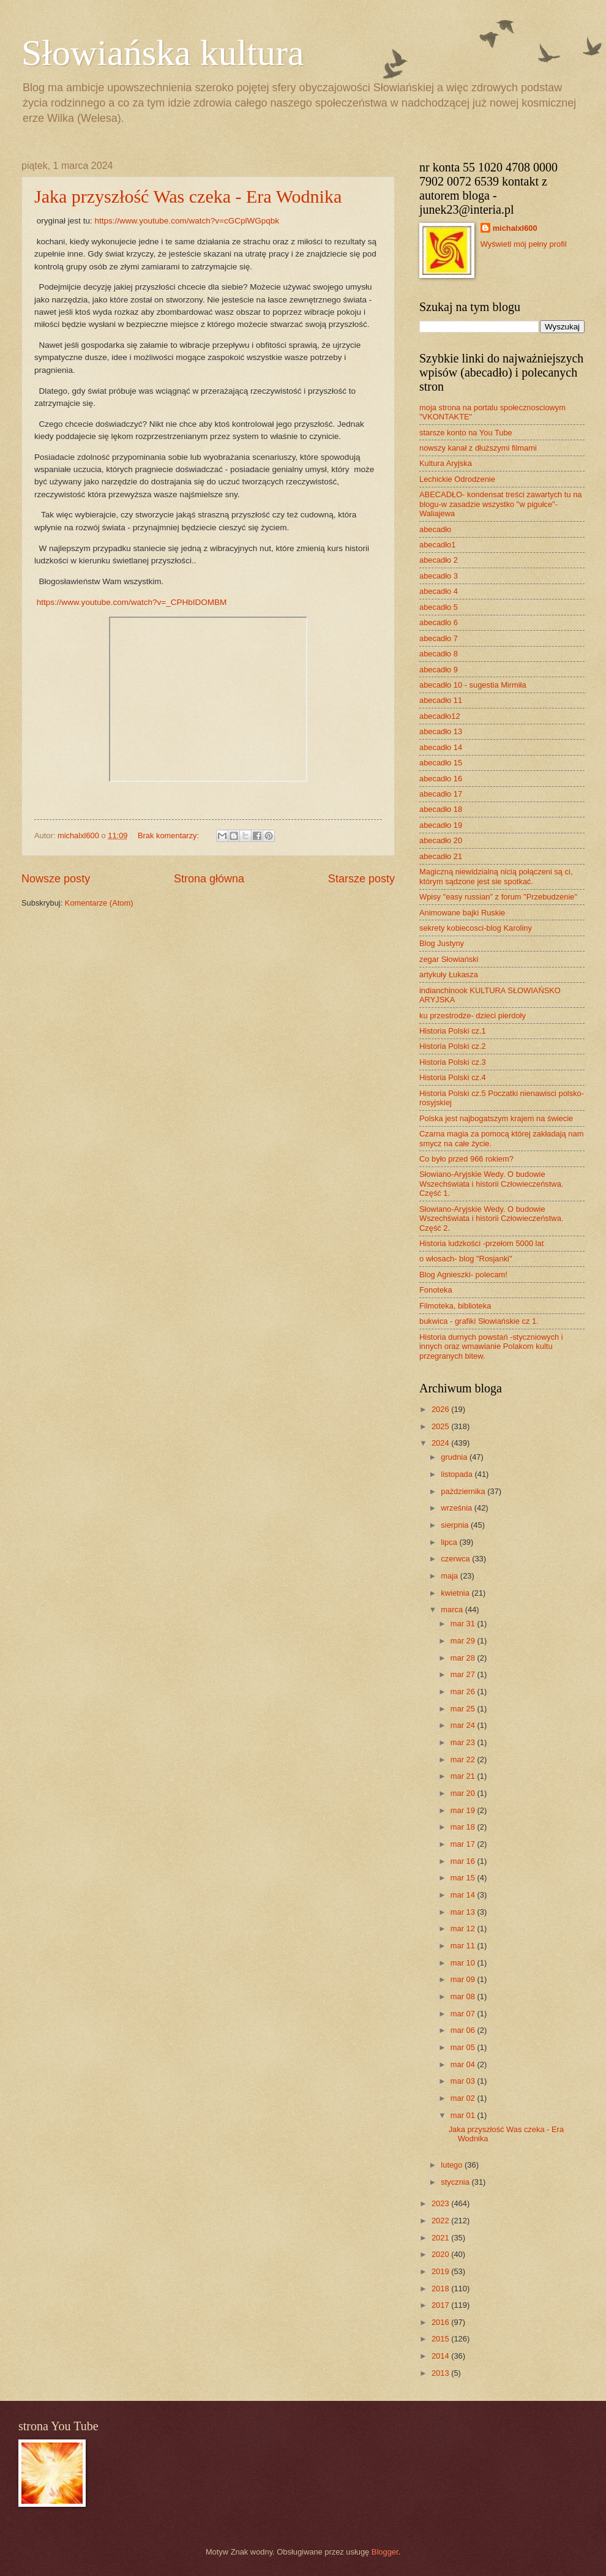  Describe the element at coordinates (438, 560) in the screenshot. I see `abecadło 2` at that location.